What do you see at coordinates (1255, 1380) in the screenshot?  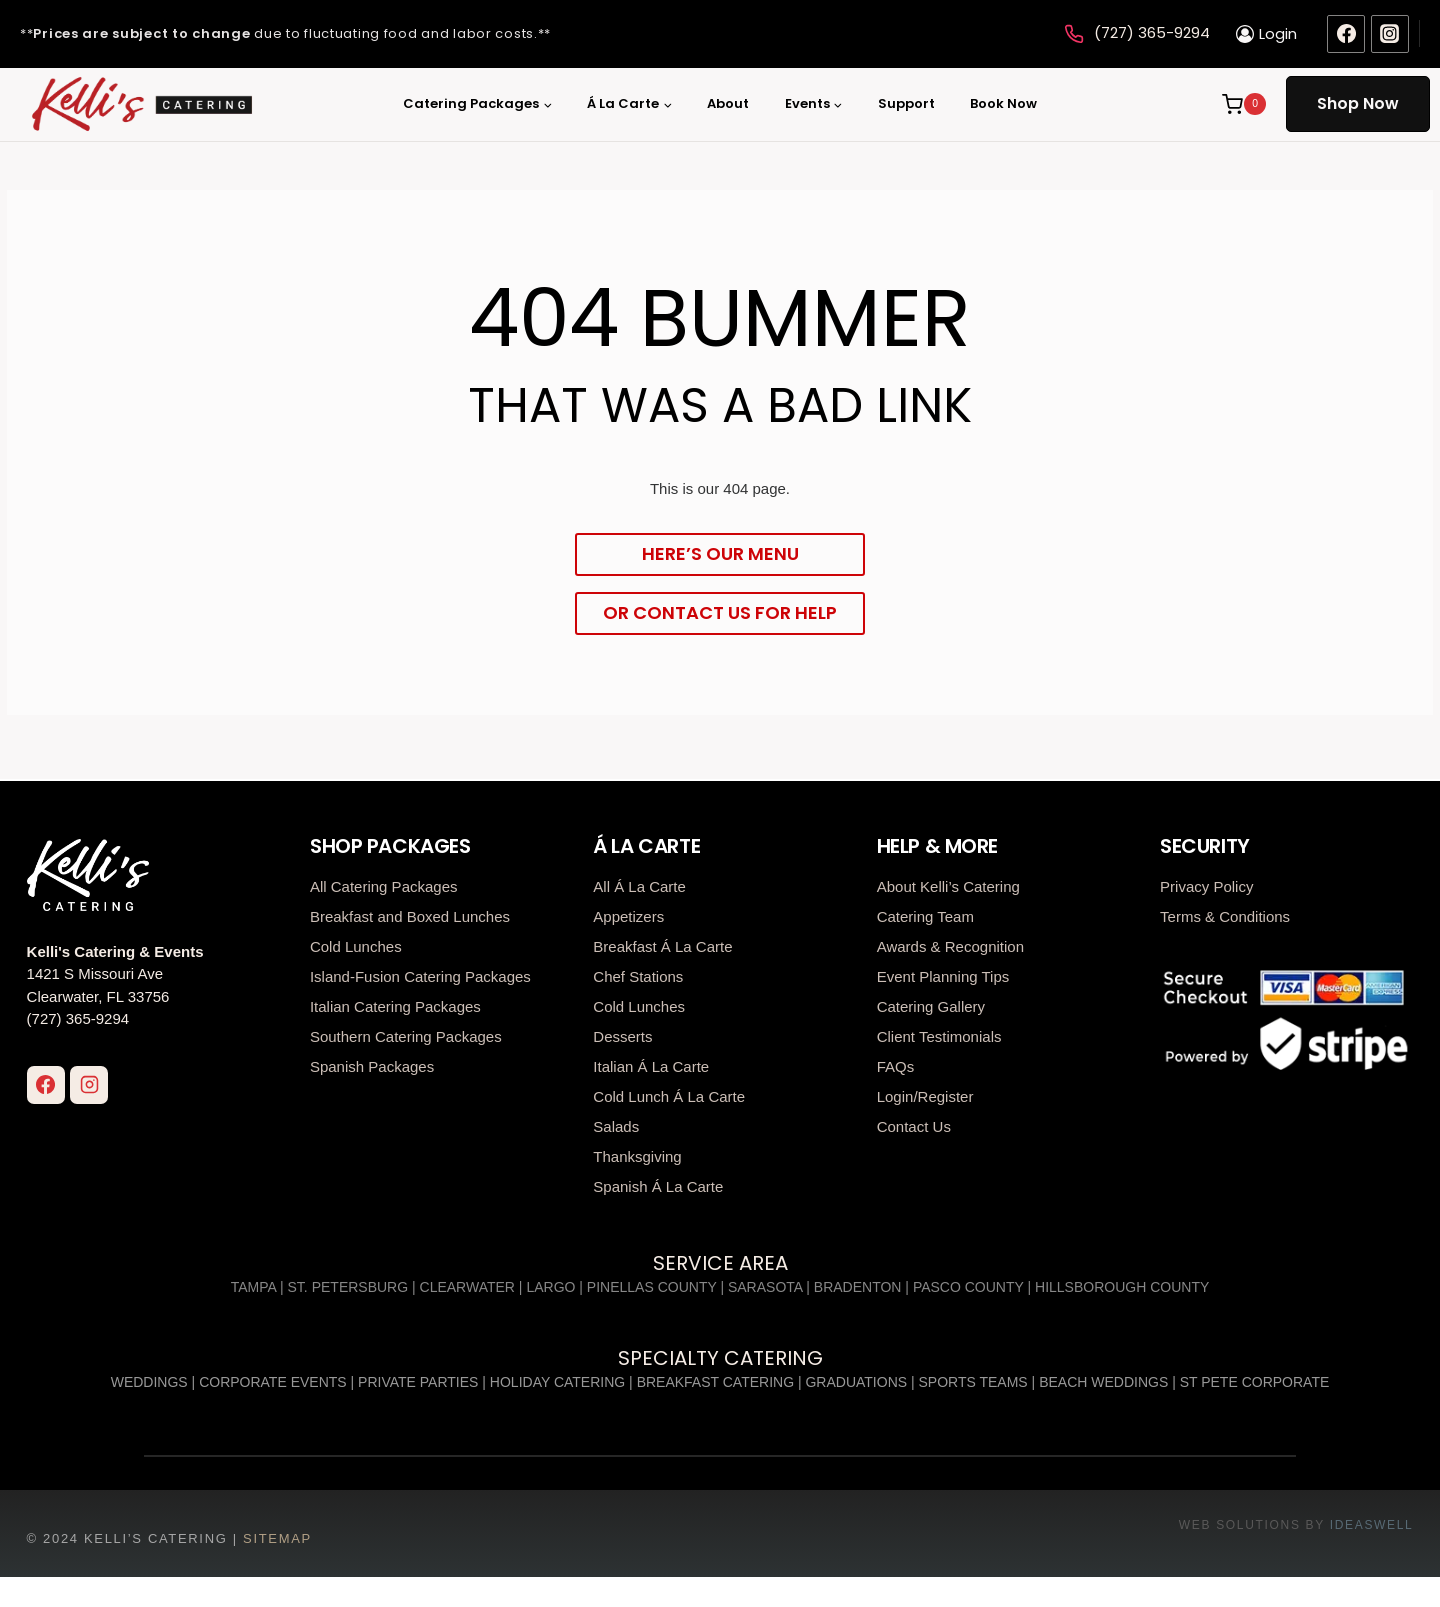 I see `St Pete Corporate` at bounding box center [1255, 1380].